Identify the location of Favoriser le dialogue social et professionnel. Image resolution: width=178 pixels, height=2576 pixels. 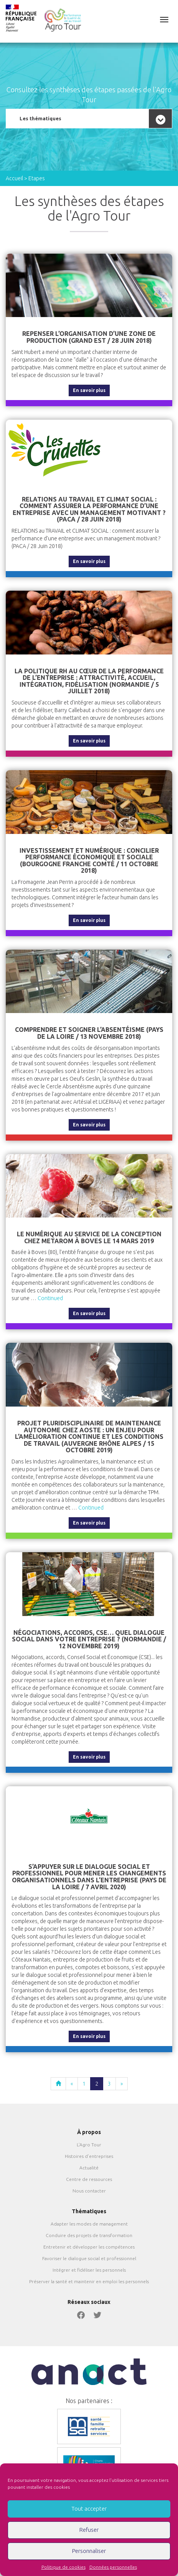
(89, 2258).